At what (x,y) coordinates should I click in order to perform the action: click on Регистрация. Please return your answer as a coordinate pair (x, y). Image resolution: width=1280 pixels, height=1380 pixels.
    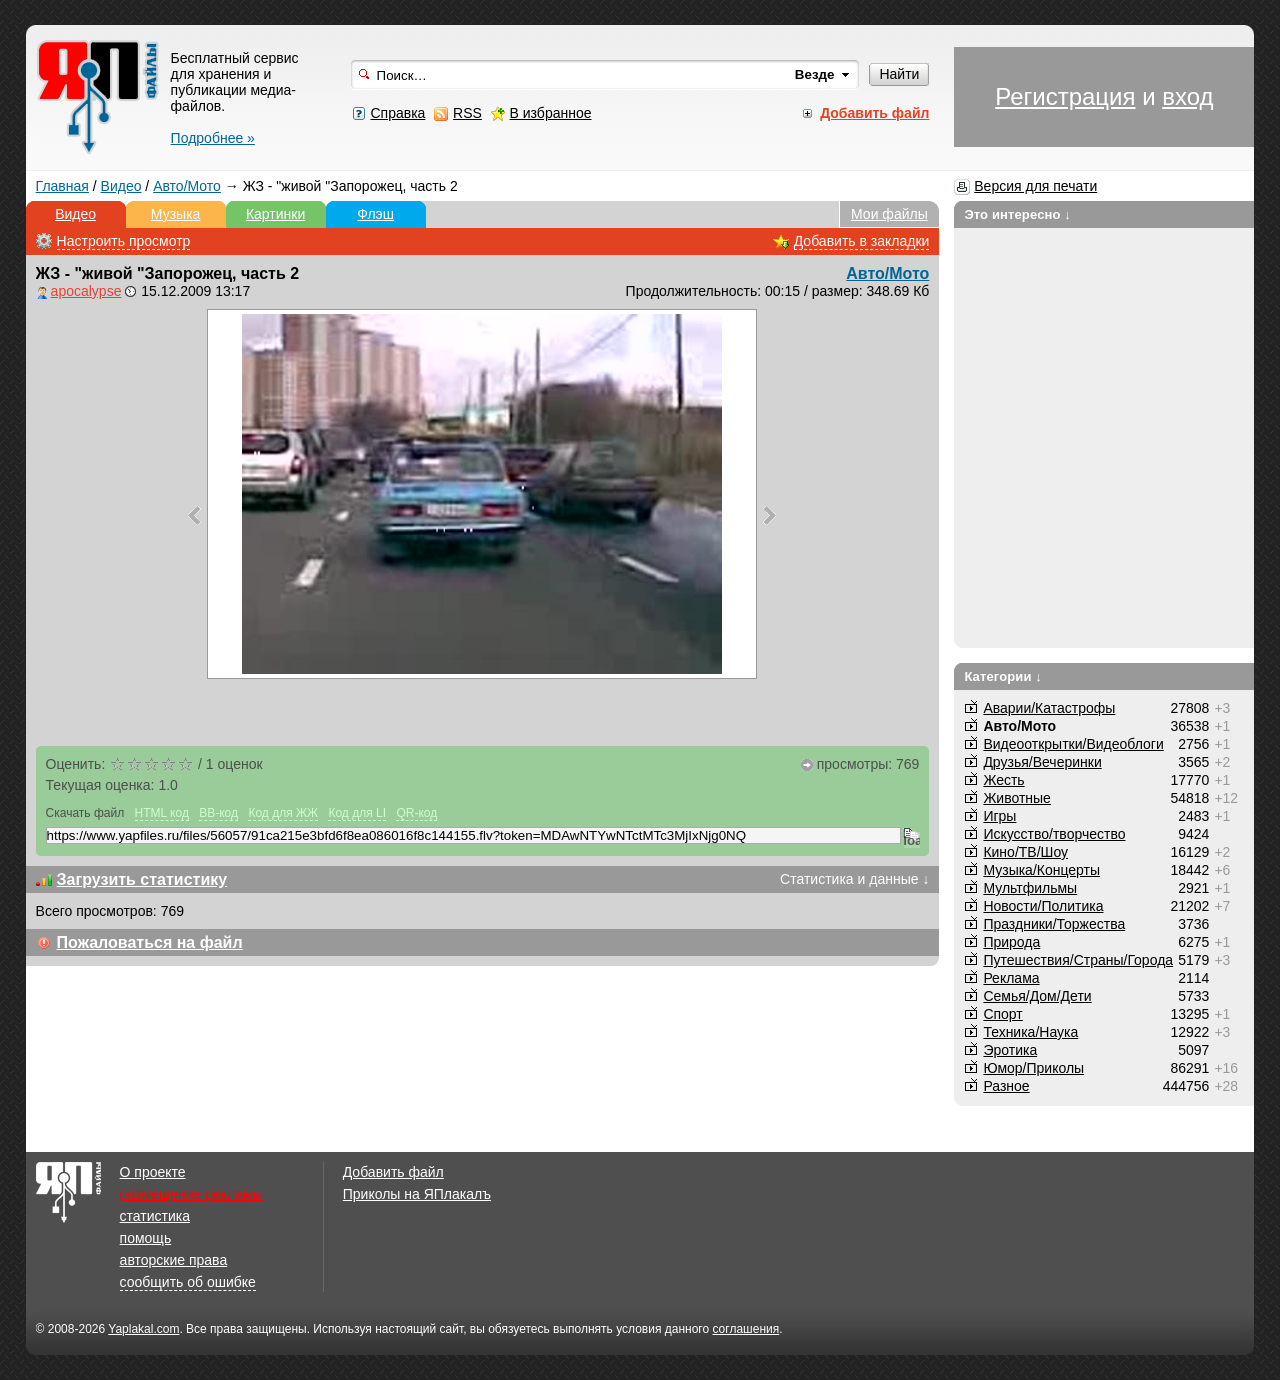
    Looking at the image, I should click on (1065, 96).